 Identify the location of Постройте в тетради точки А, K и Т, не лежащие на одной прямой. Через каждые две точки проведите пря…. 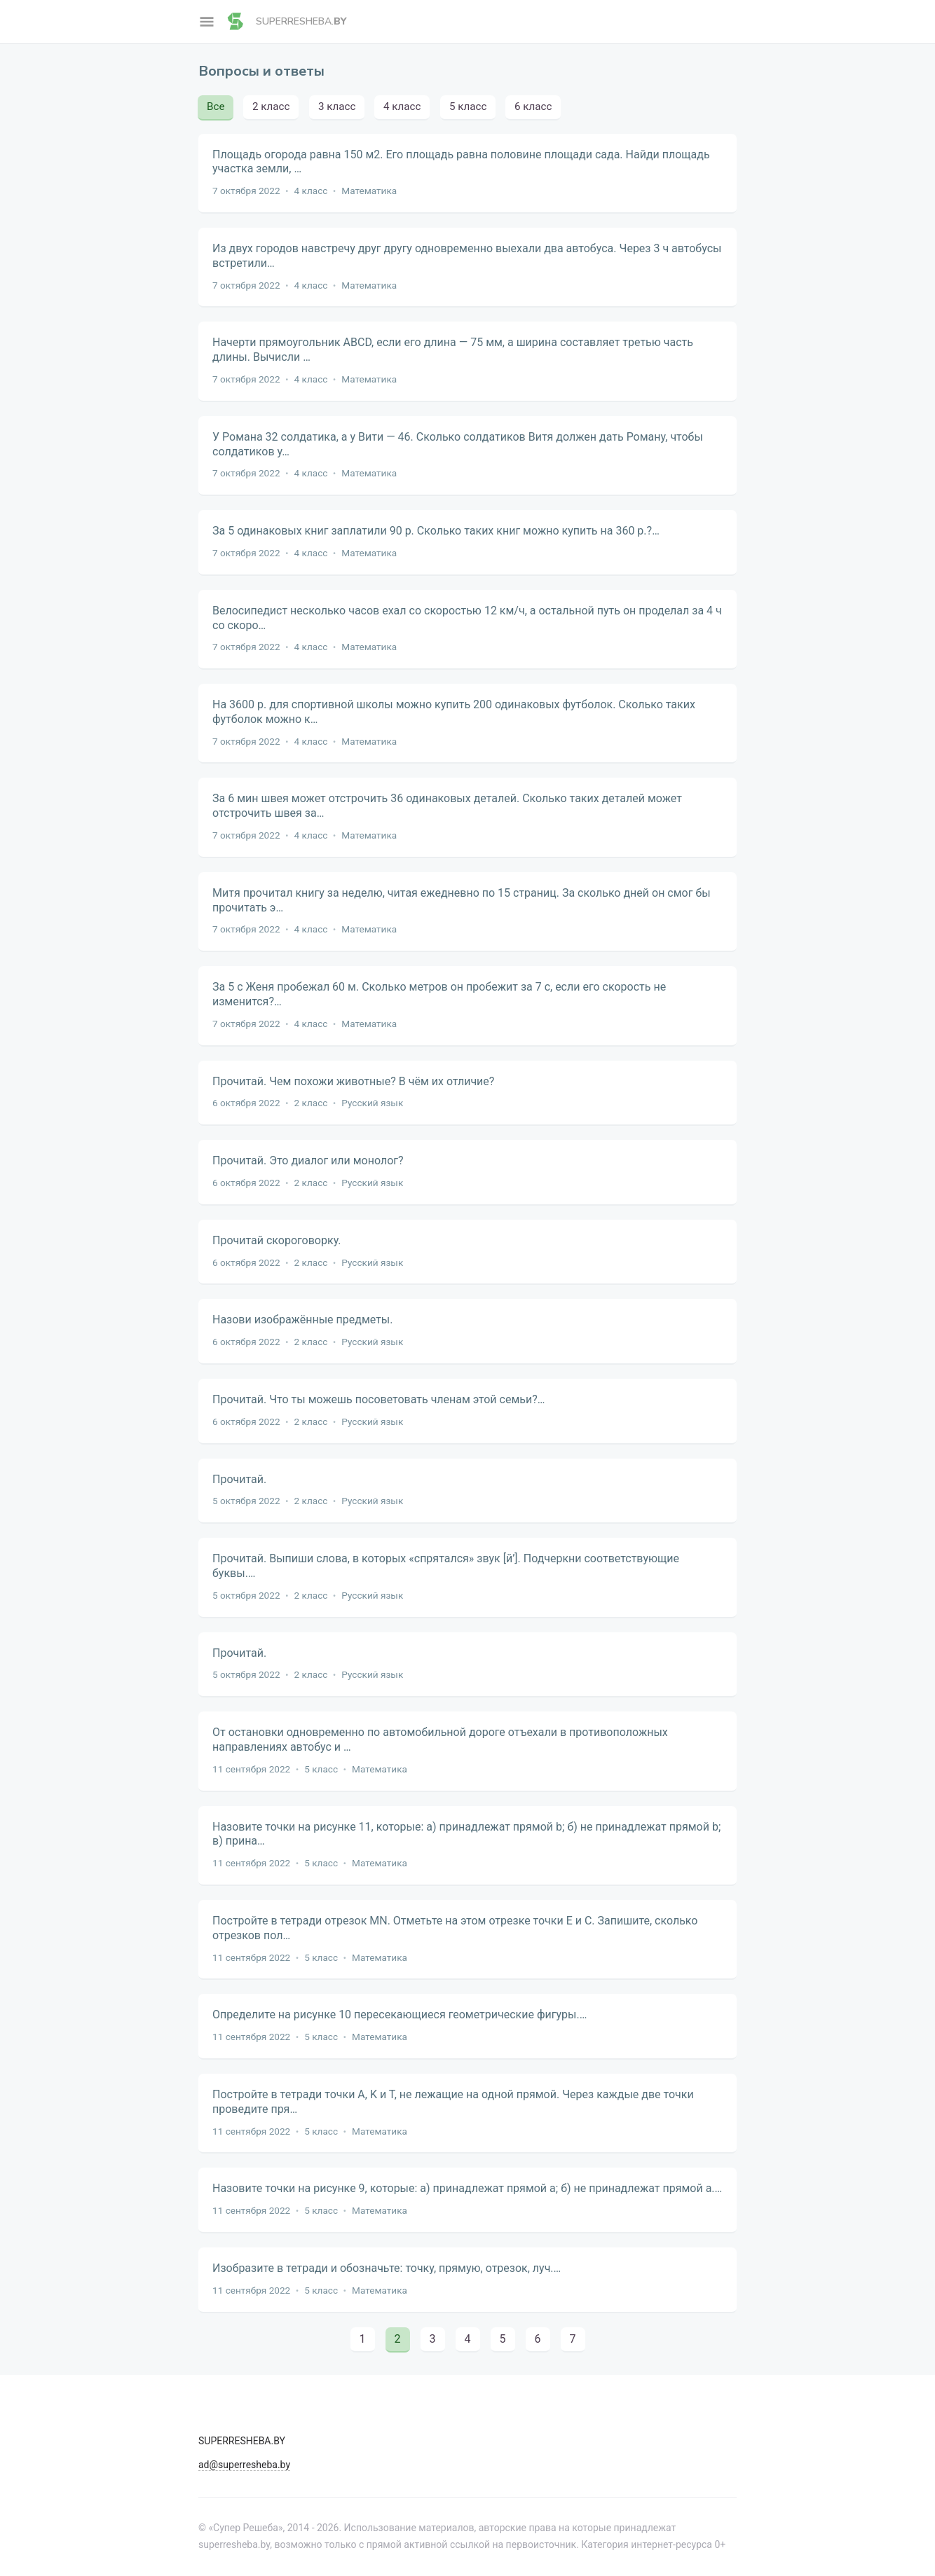
(453, 2102).